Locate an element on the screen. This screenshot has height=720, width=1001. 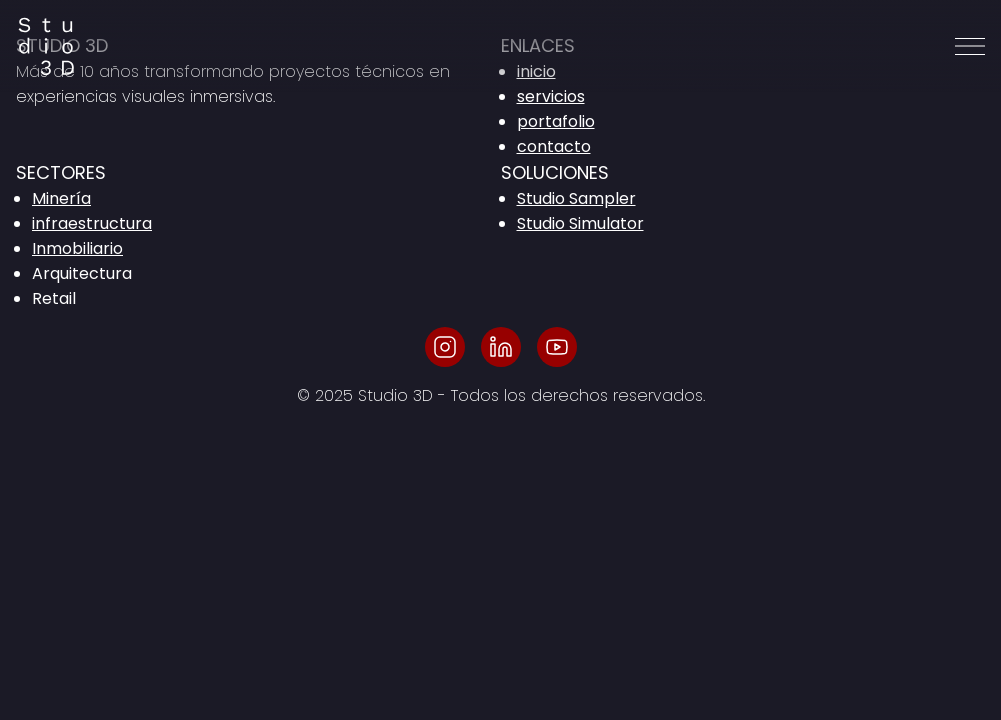
Retail is located at coordinates (54, 298).